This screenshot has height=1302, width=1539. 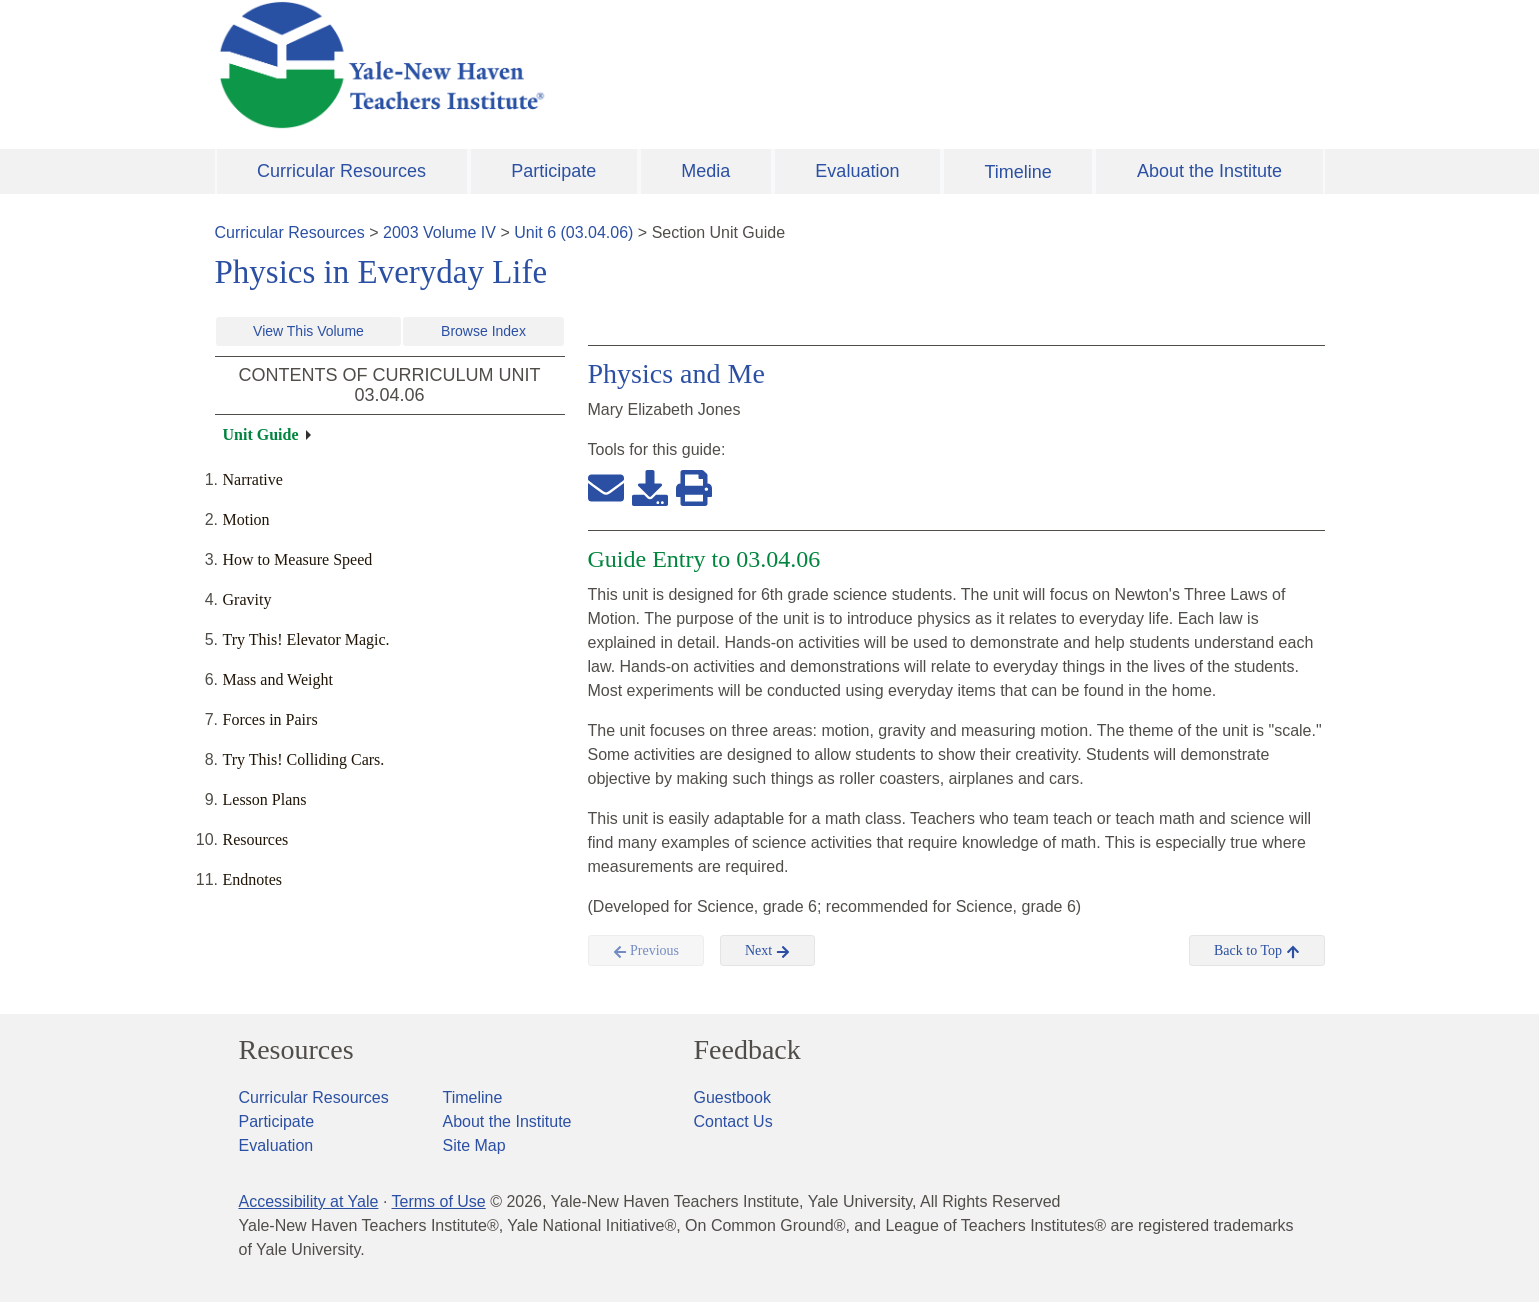 I want to click on Curricular Resources, so click(x=341, y=171).